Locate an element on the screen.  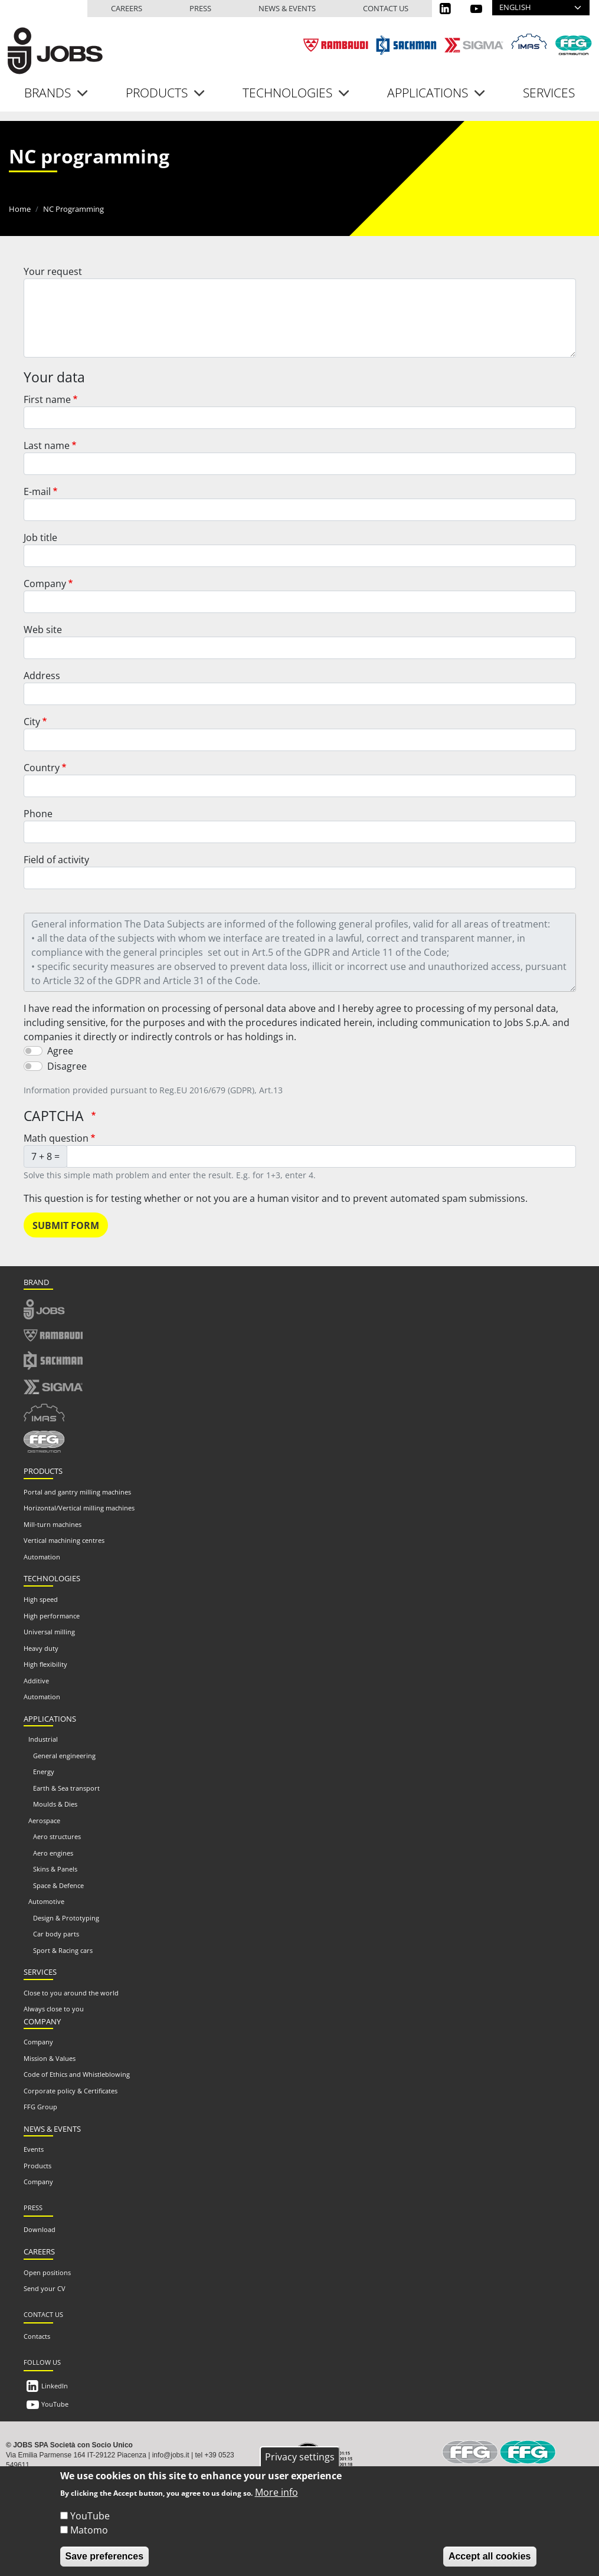
First name is located at coordinates (47, 399).